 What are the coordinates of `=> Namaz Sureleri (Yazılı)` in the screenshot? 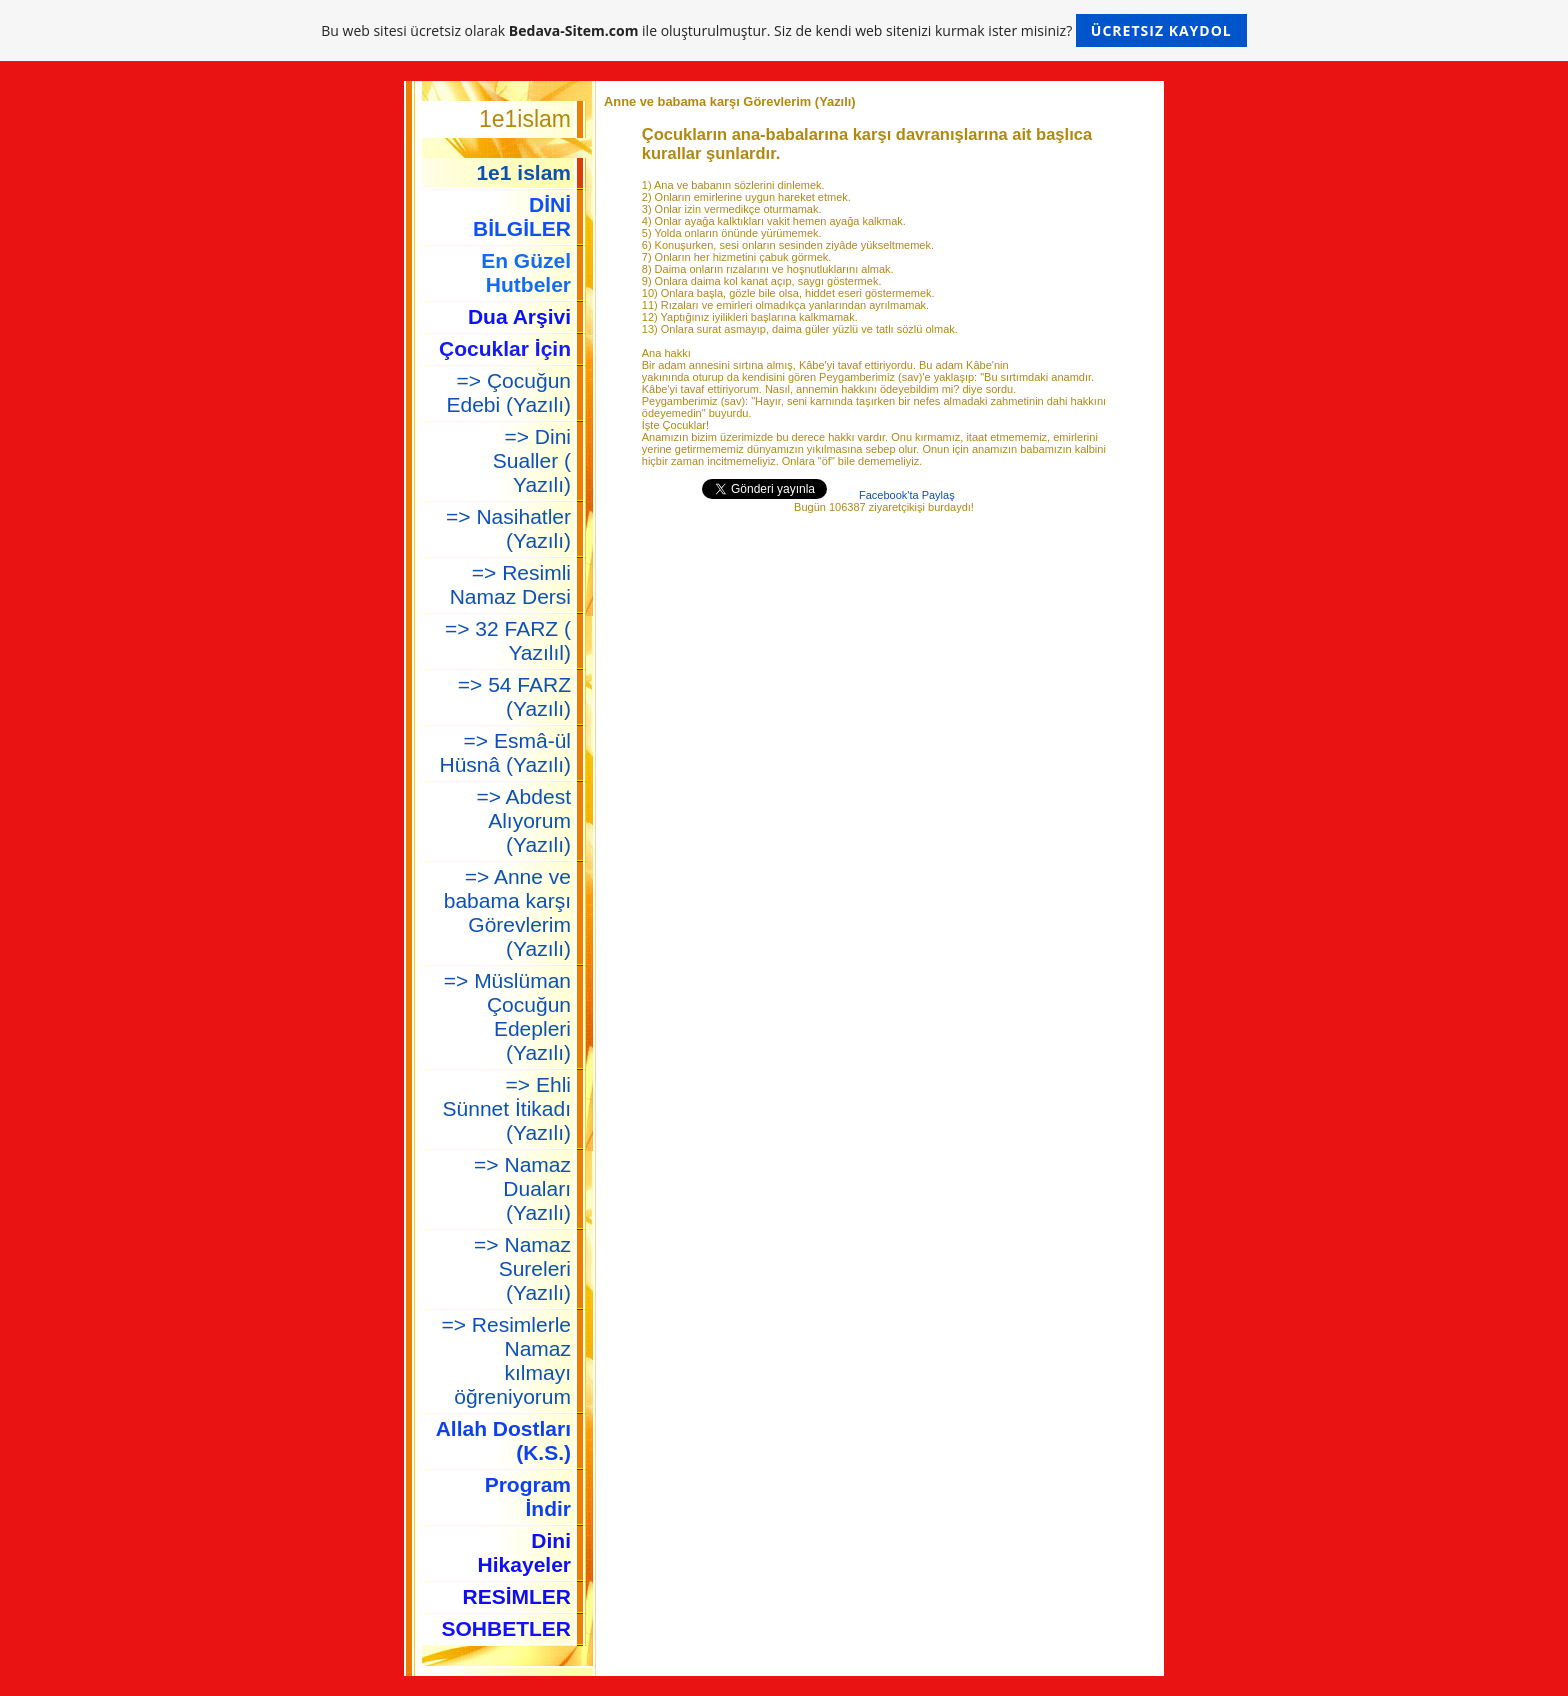 It's located at (522, 1268).